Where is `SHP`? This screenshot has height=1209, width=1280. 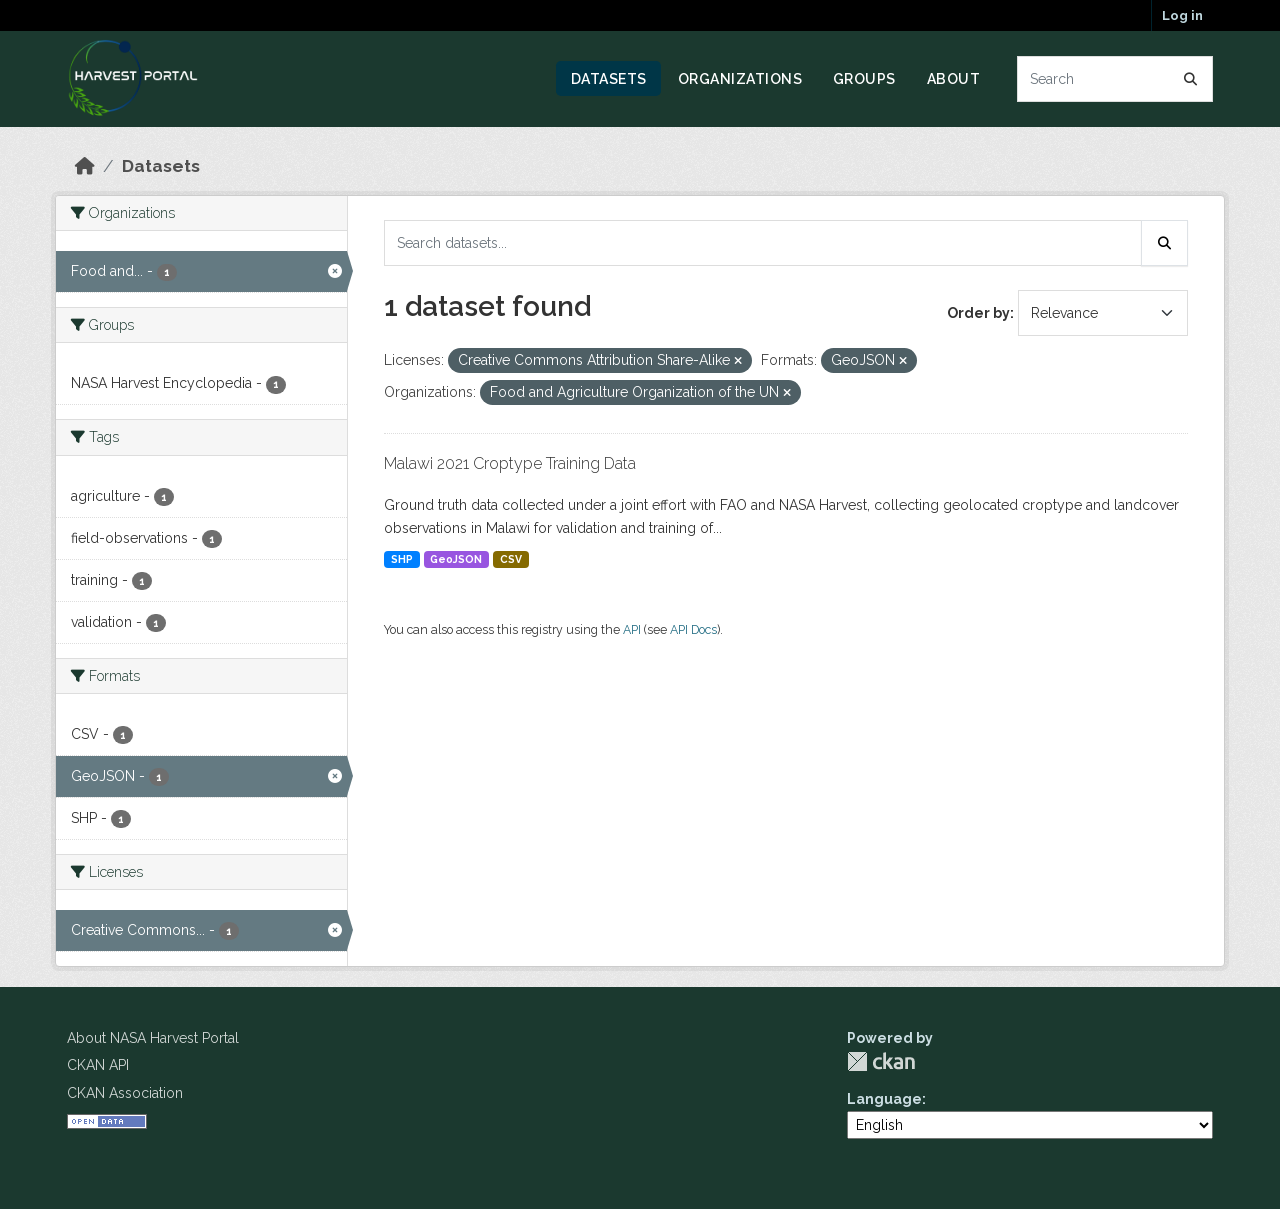
SHP is located at coordinates (402, 559).